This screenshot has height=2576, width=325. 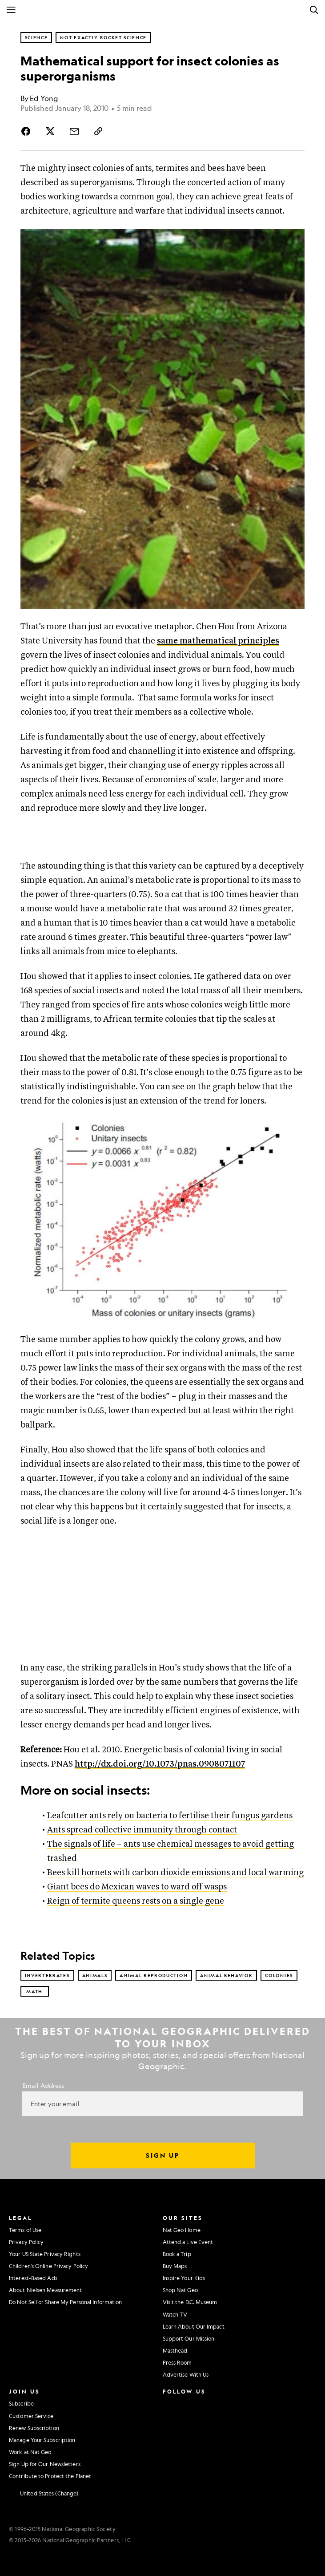 What do you see at coordinates (218, 641) in the screenshot?
I see `same mathematical principles` at bounding box center [218, 641].